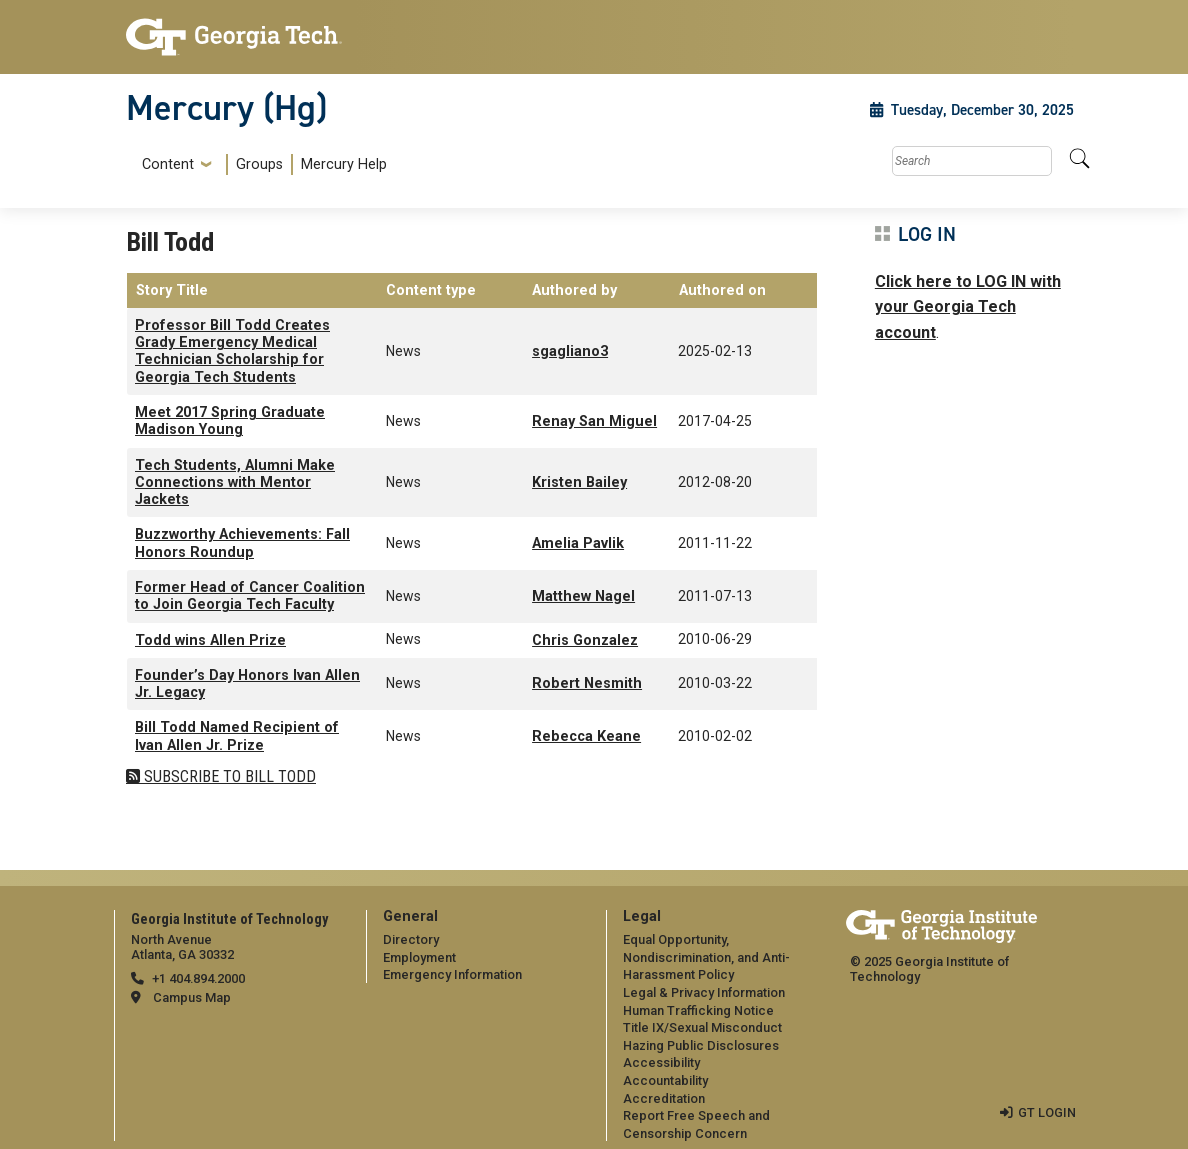 The image size is (1188, 1149). I want to click on Content, so click(168, 165).